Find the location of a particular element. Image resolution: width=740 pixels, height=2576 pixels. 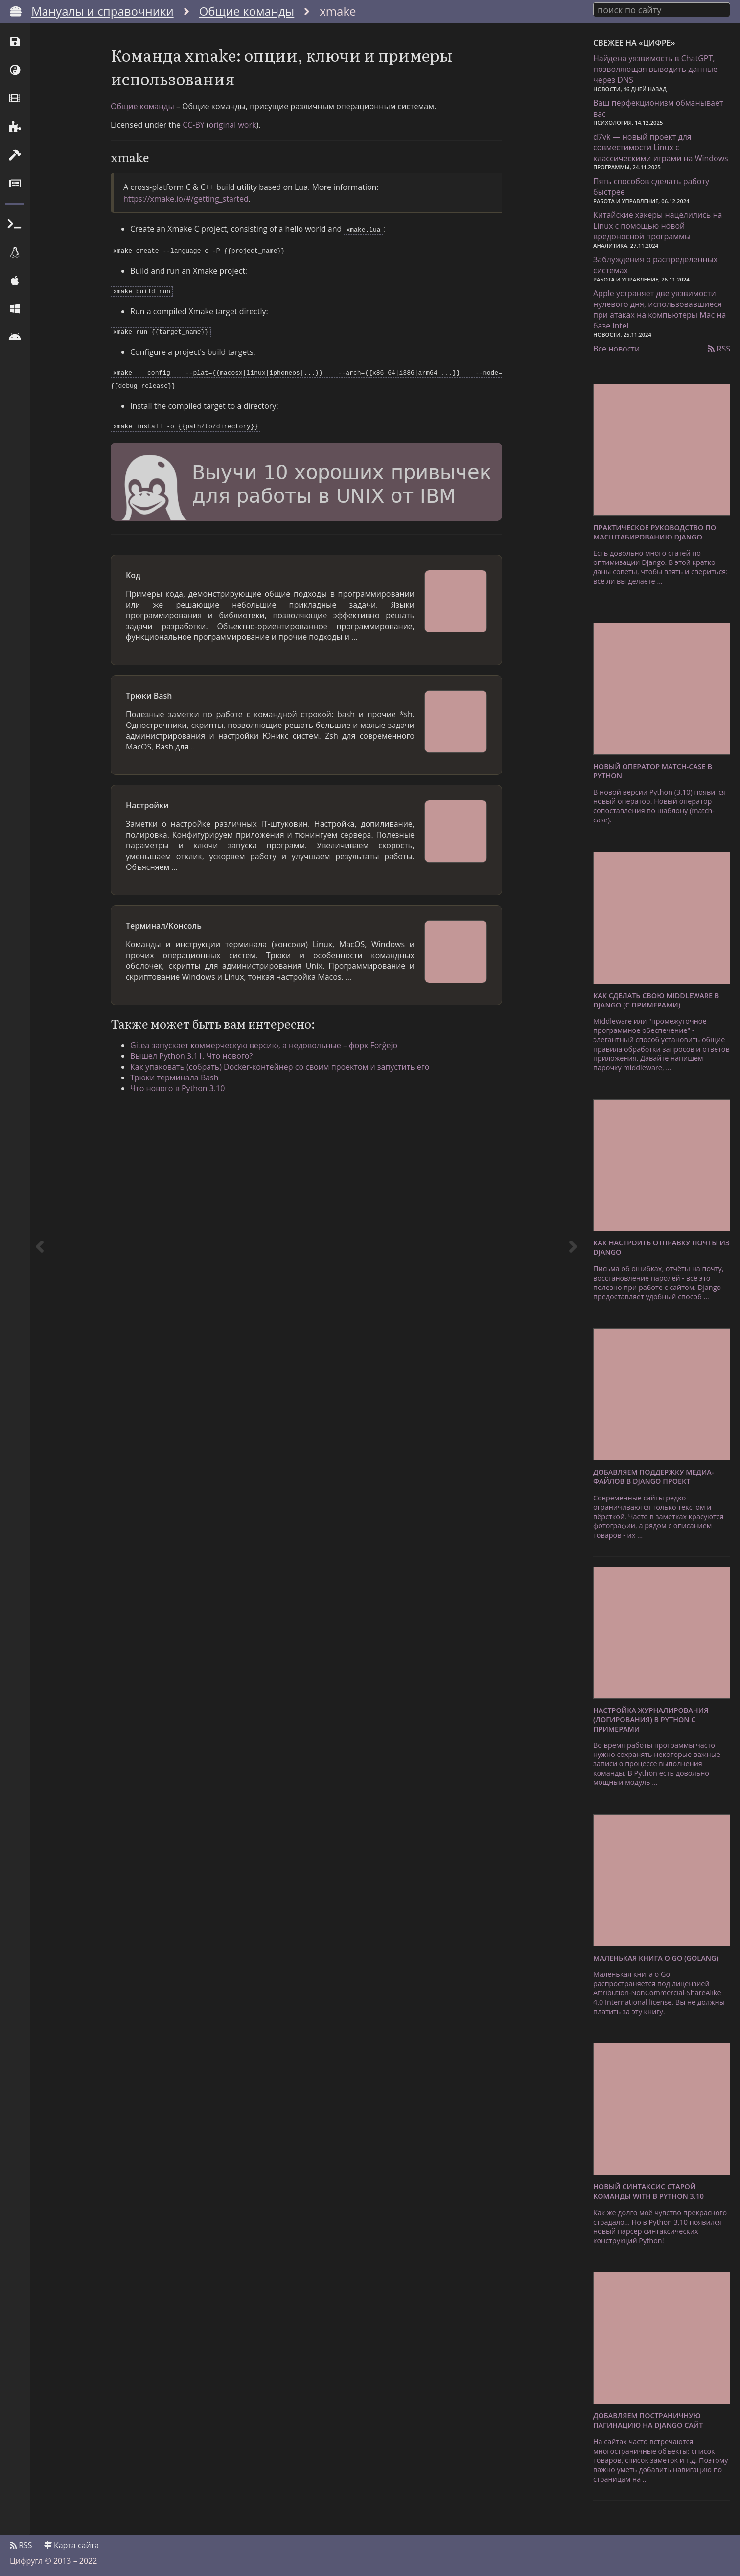

https://xmake.io/#/getting_started is located at coordinates (186, 198).